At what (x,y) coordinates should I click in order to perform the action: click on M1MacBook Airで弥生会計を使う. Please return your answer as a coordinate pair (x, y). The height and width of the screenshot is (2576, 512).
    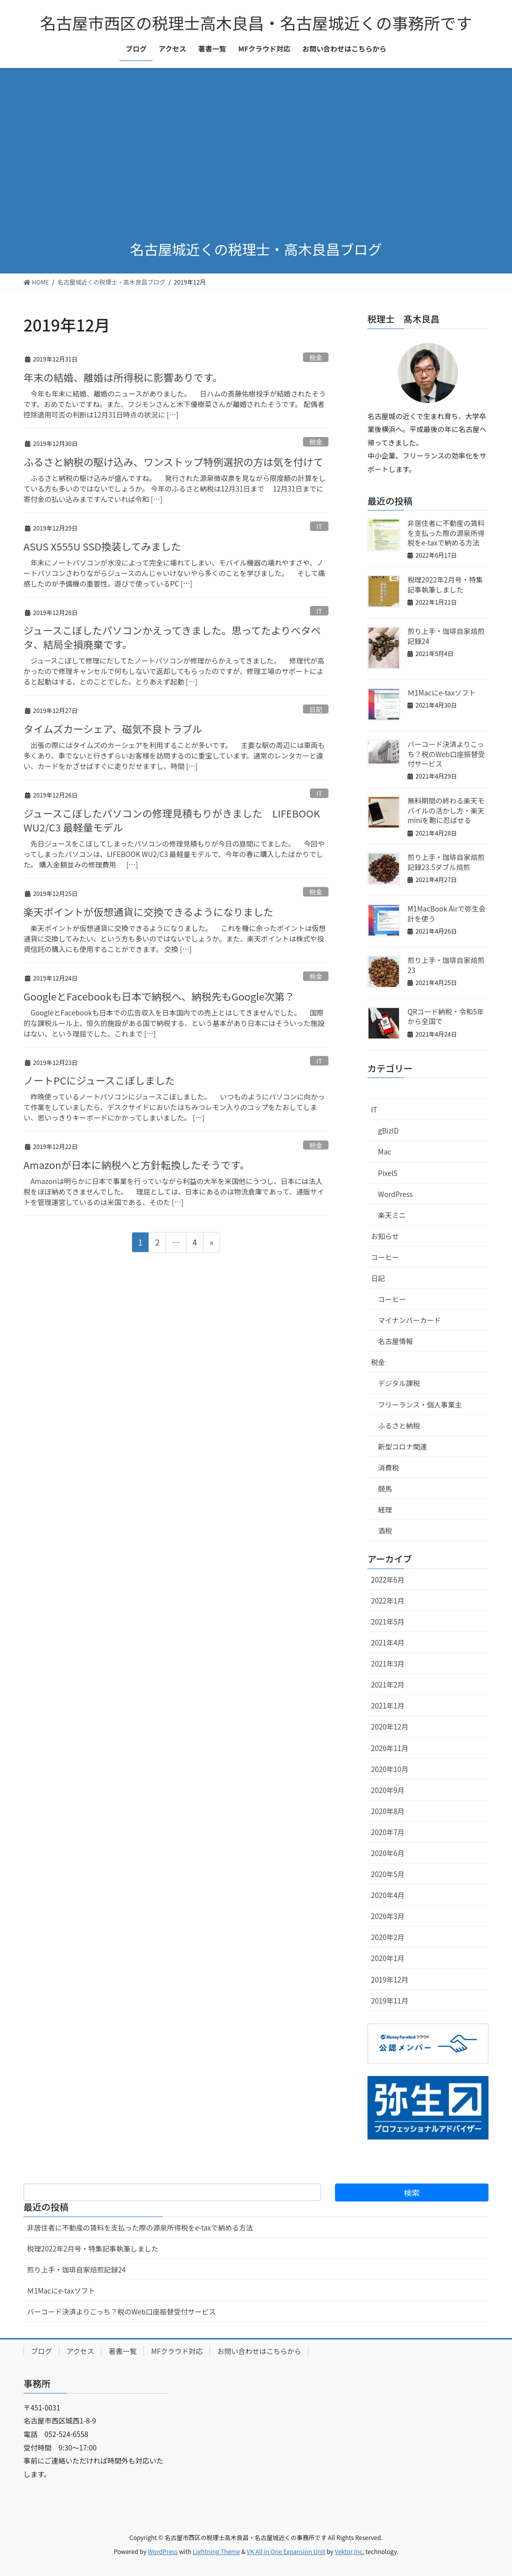
    Looking at the image, I should click on (447, 914).